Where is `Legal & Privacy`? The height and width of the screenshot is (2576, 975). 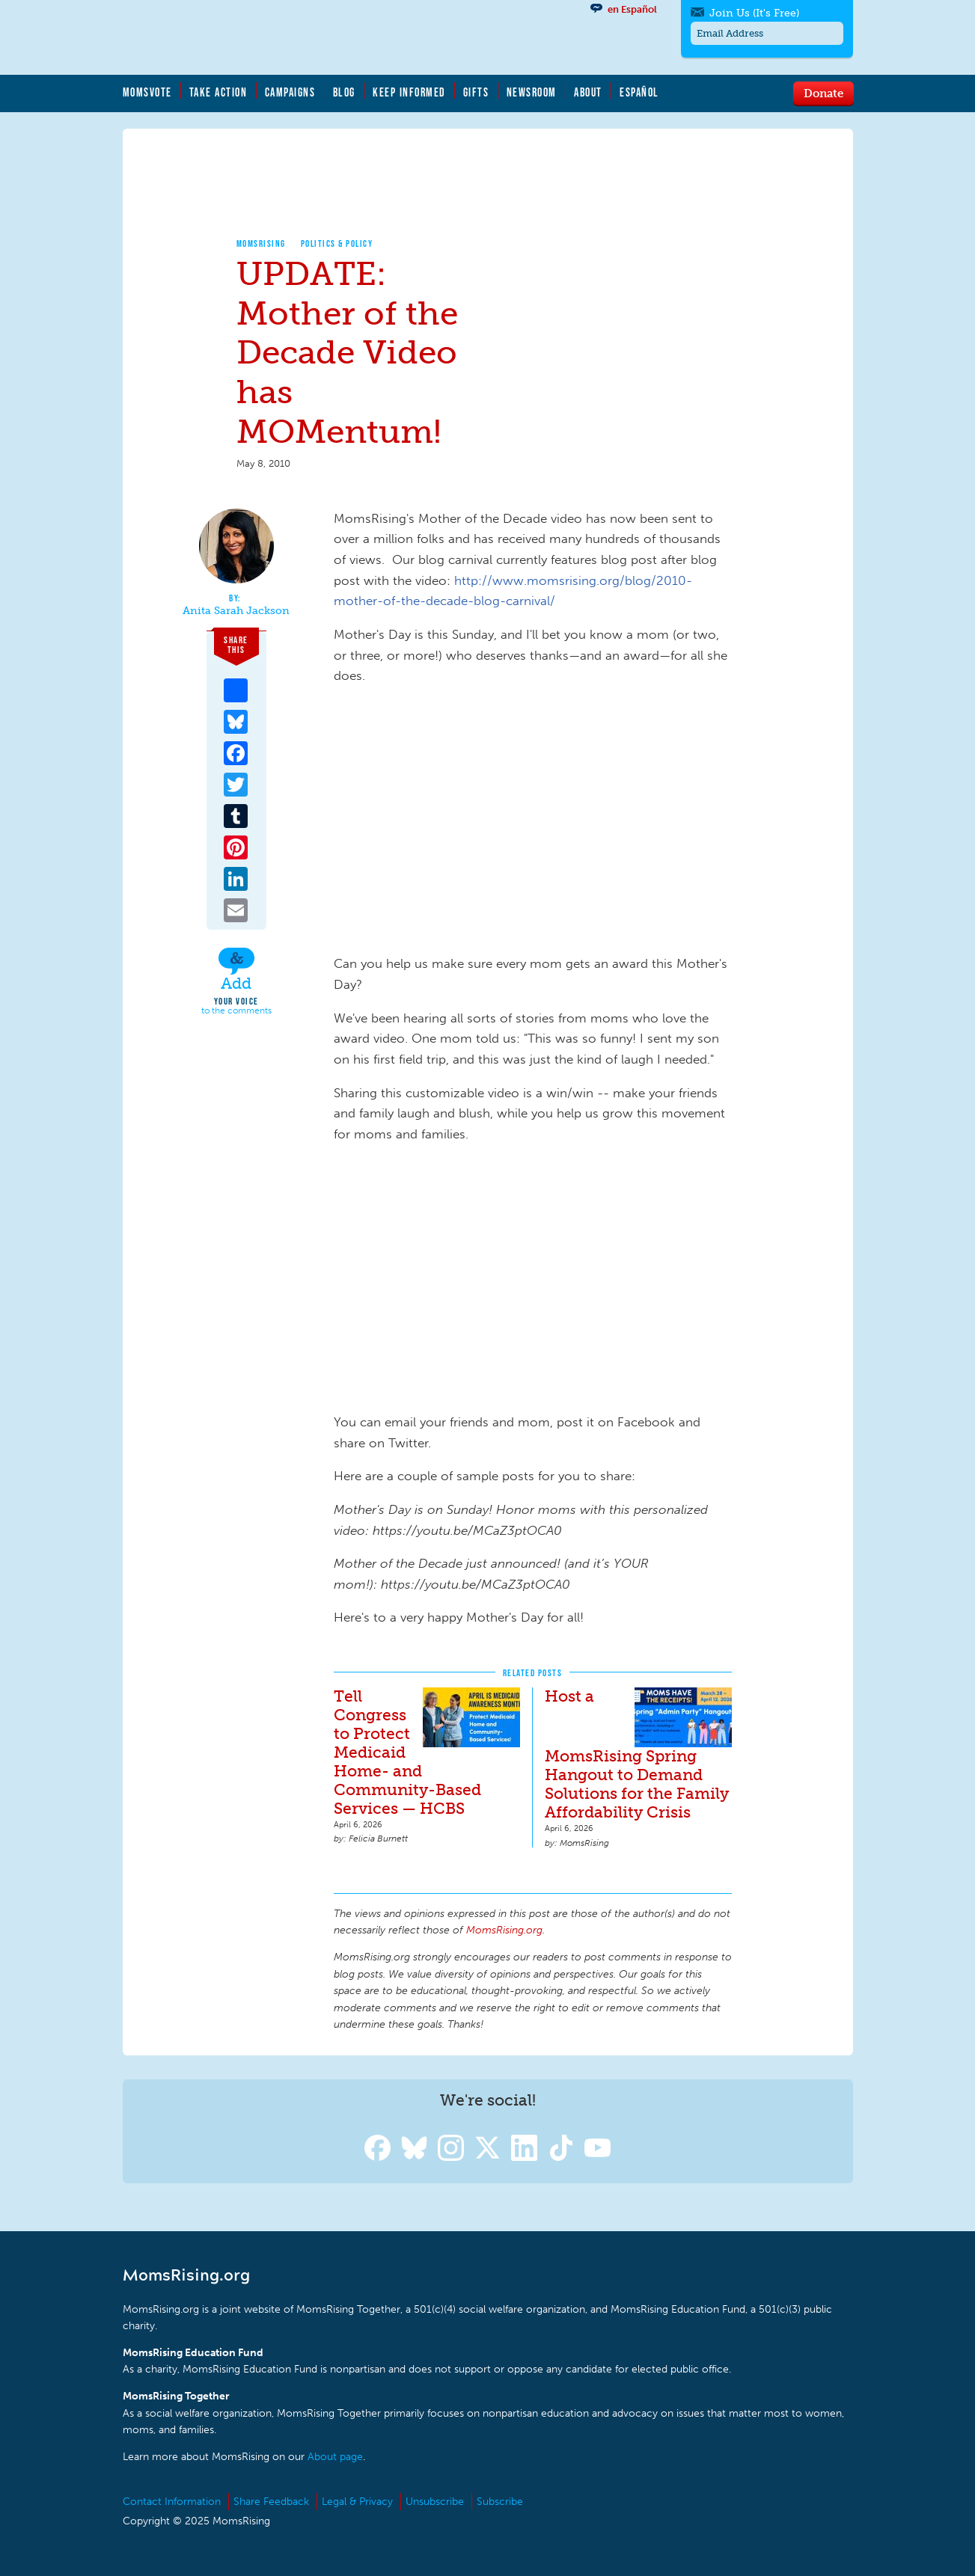
Legal & Privacy is located at coordinates (357, 2501).